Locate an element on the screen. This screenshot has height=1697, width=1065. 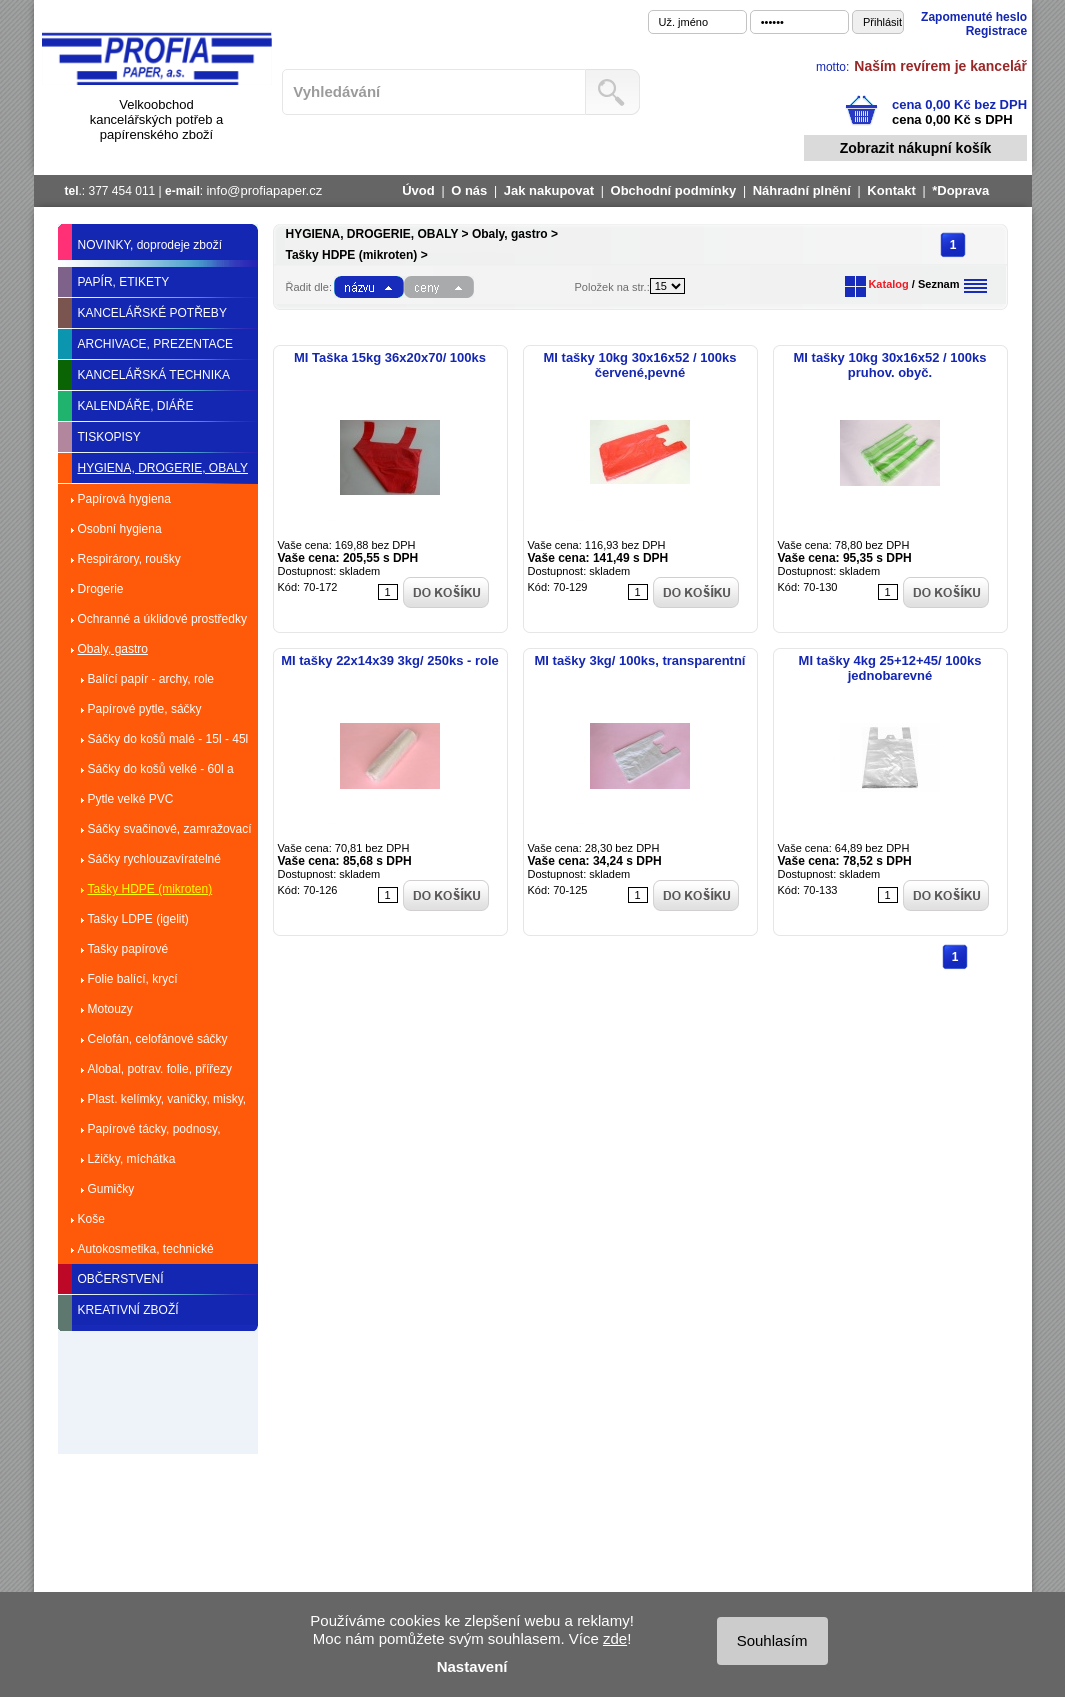
Náhradní plnění is located at coordinates (802, 190).